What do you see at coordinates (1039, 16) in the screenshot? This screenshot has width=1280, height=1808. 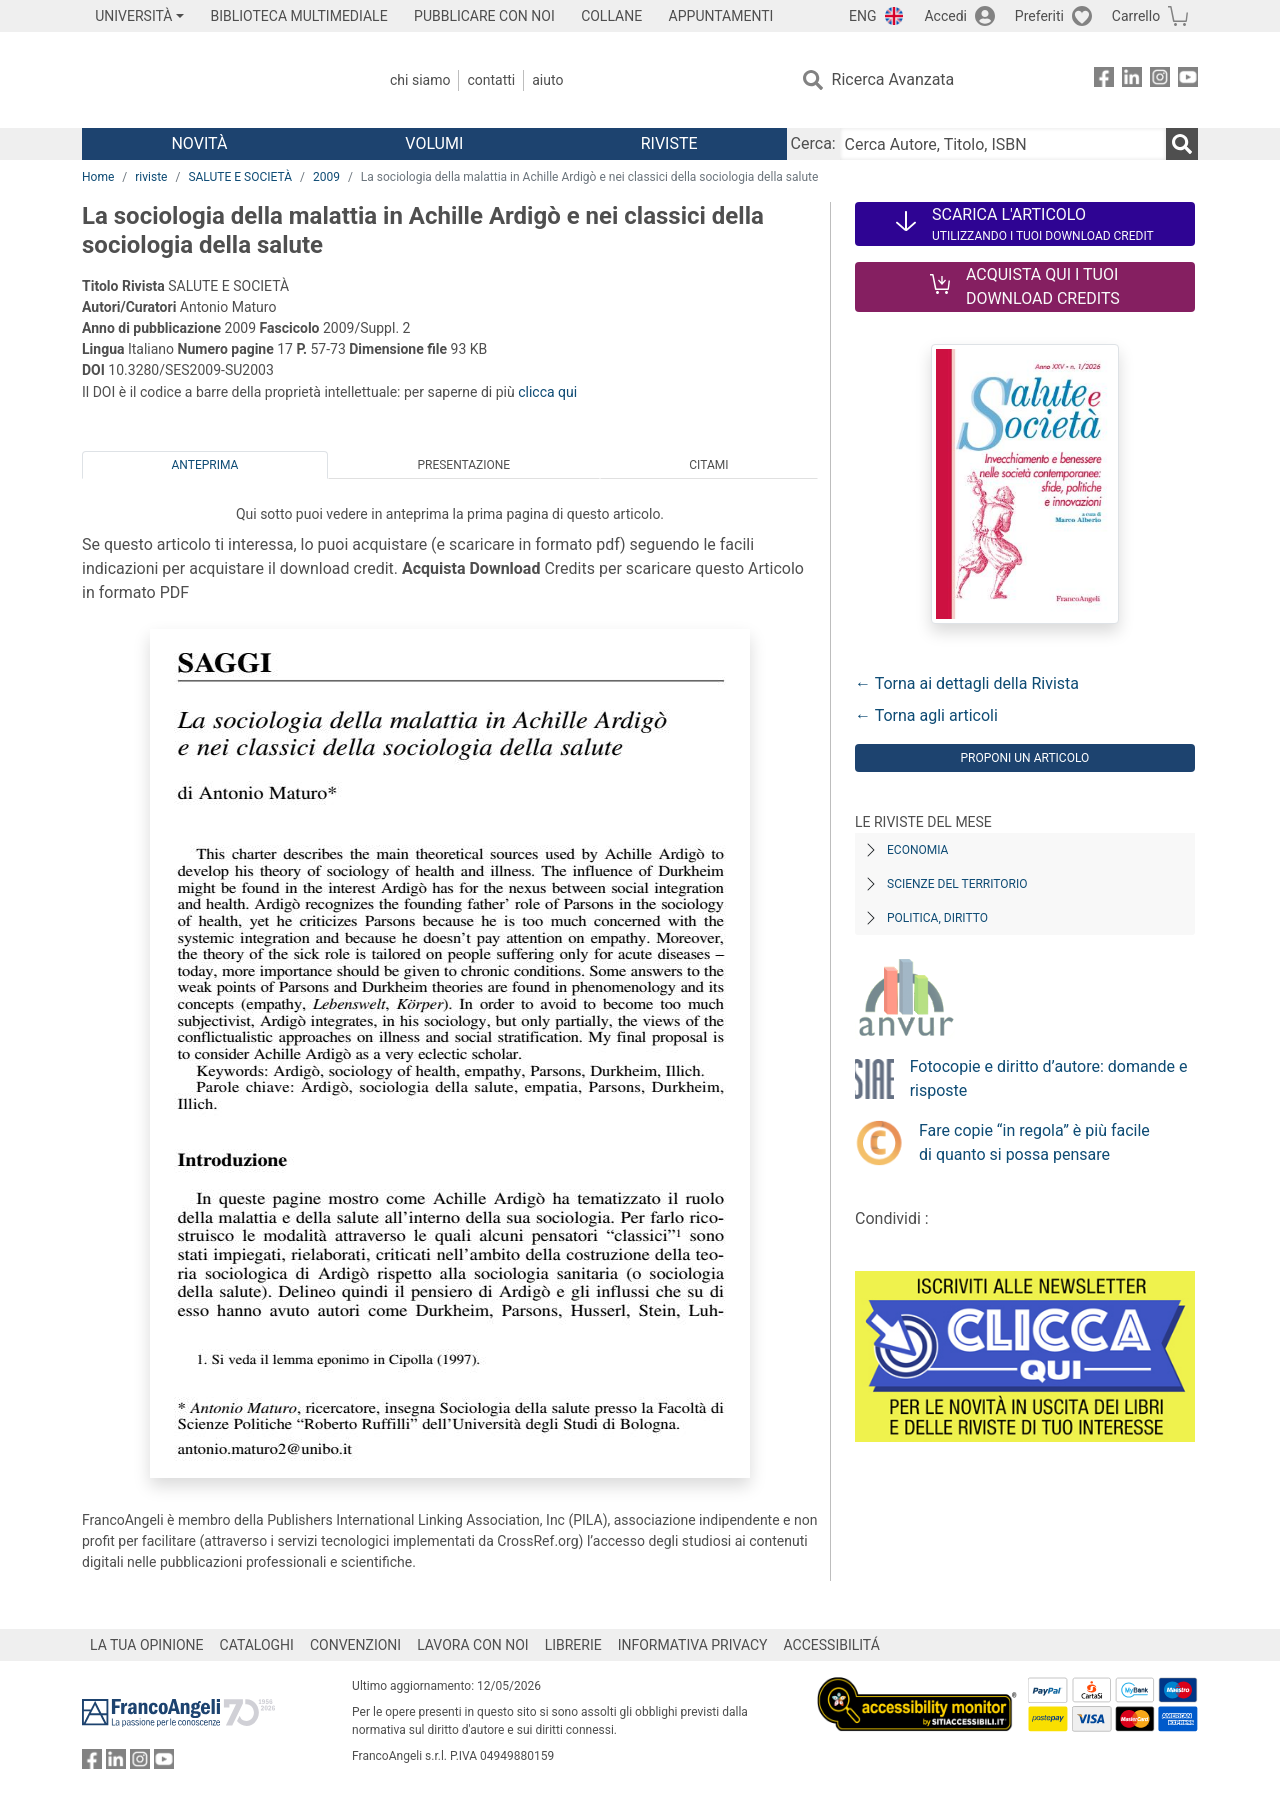 I see `Preferiti` at bounding box center [1039, 16].